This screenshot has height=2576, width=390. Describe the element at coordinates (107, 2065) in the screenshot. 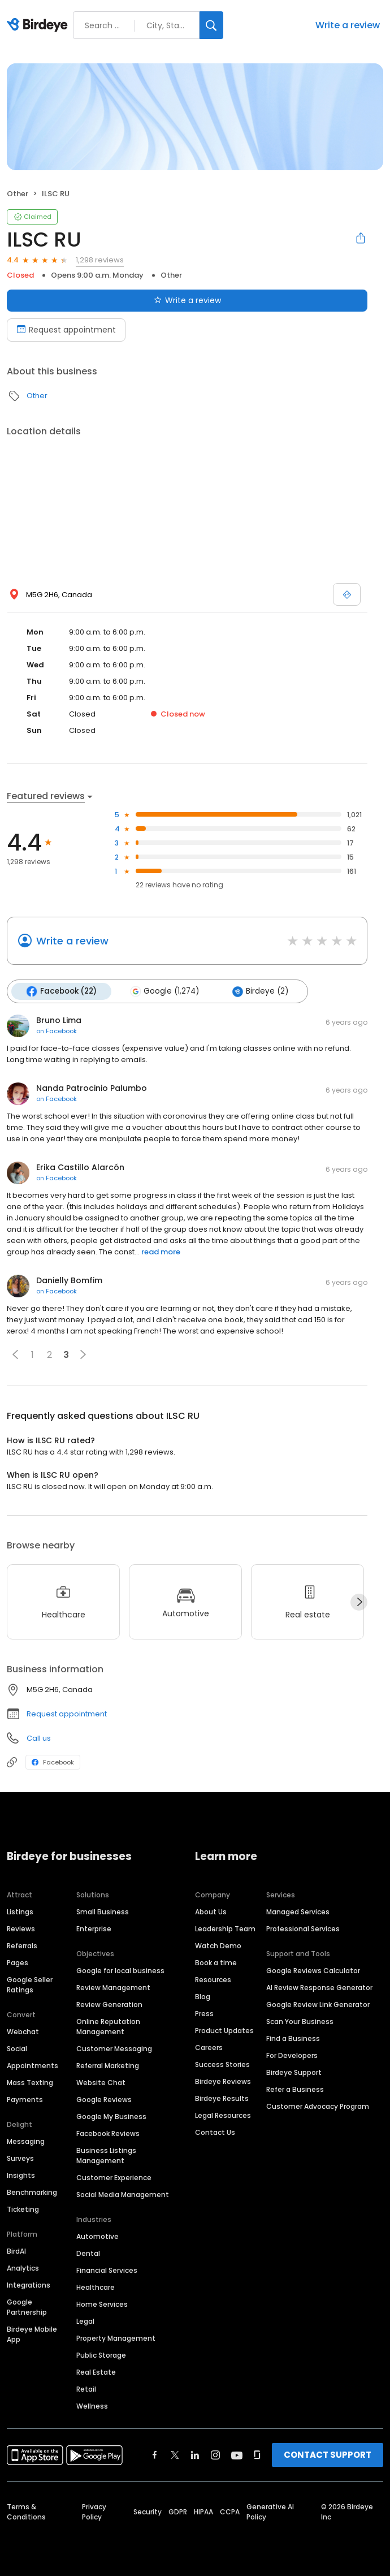

I see `Referral Marketing` at that location.